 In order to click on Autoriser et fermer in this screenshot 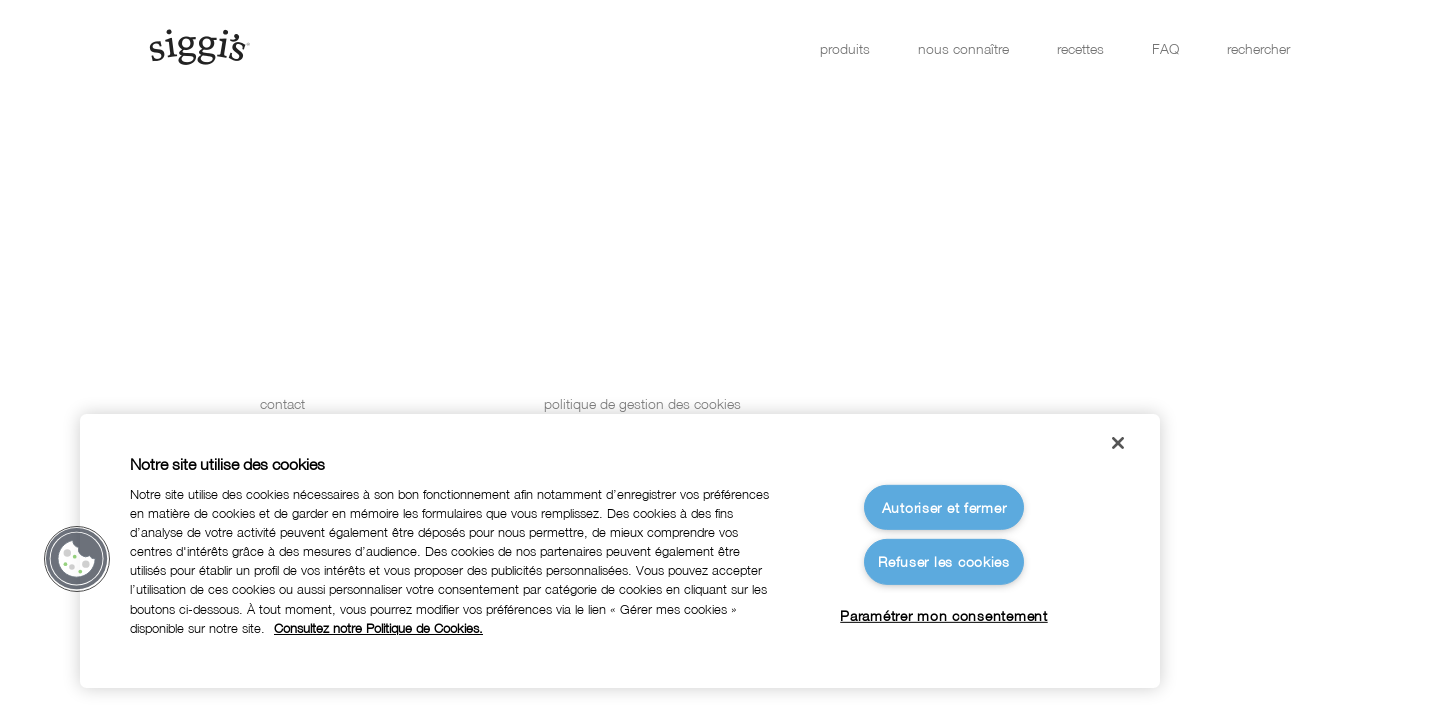, I will do `click(944, 507)`.